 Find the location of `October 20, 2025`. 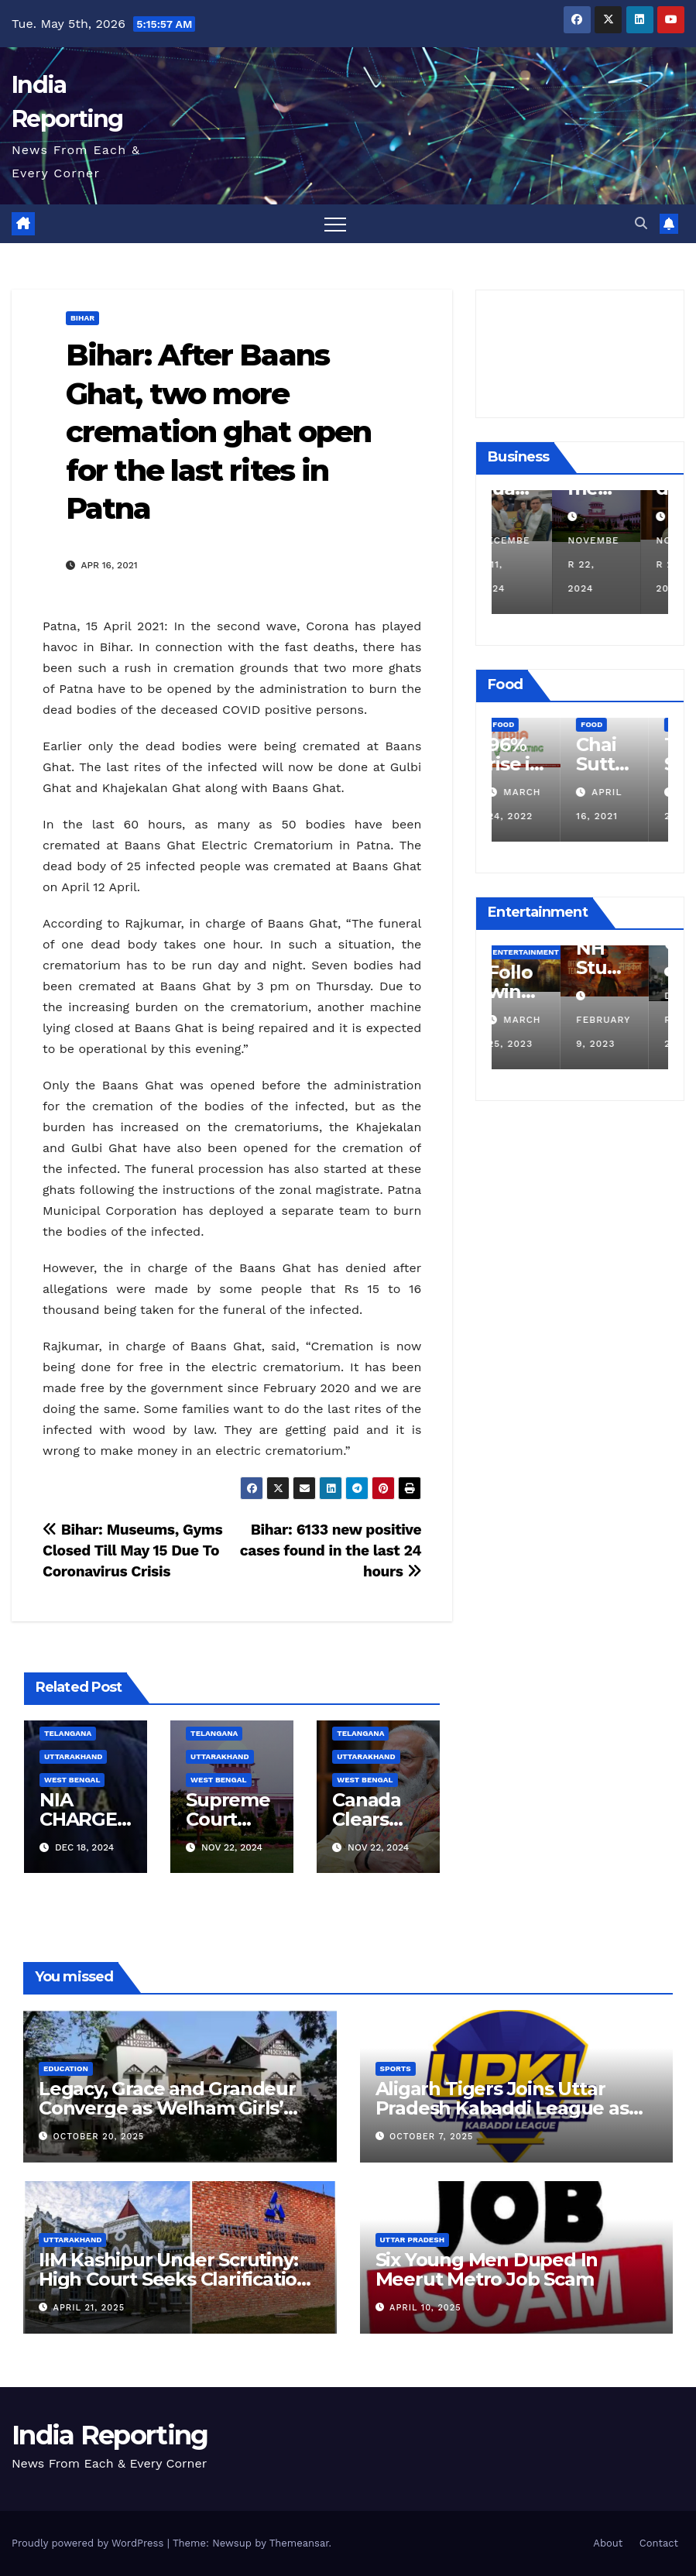

October 20, 2025 is located at coordinates (99, 2137).